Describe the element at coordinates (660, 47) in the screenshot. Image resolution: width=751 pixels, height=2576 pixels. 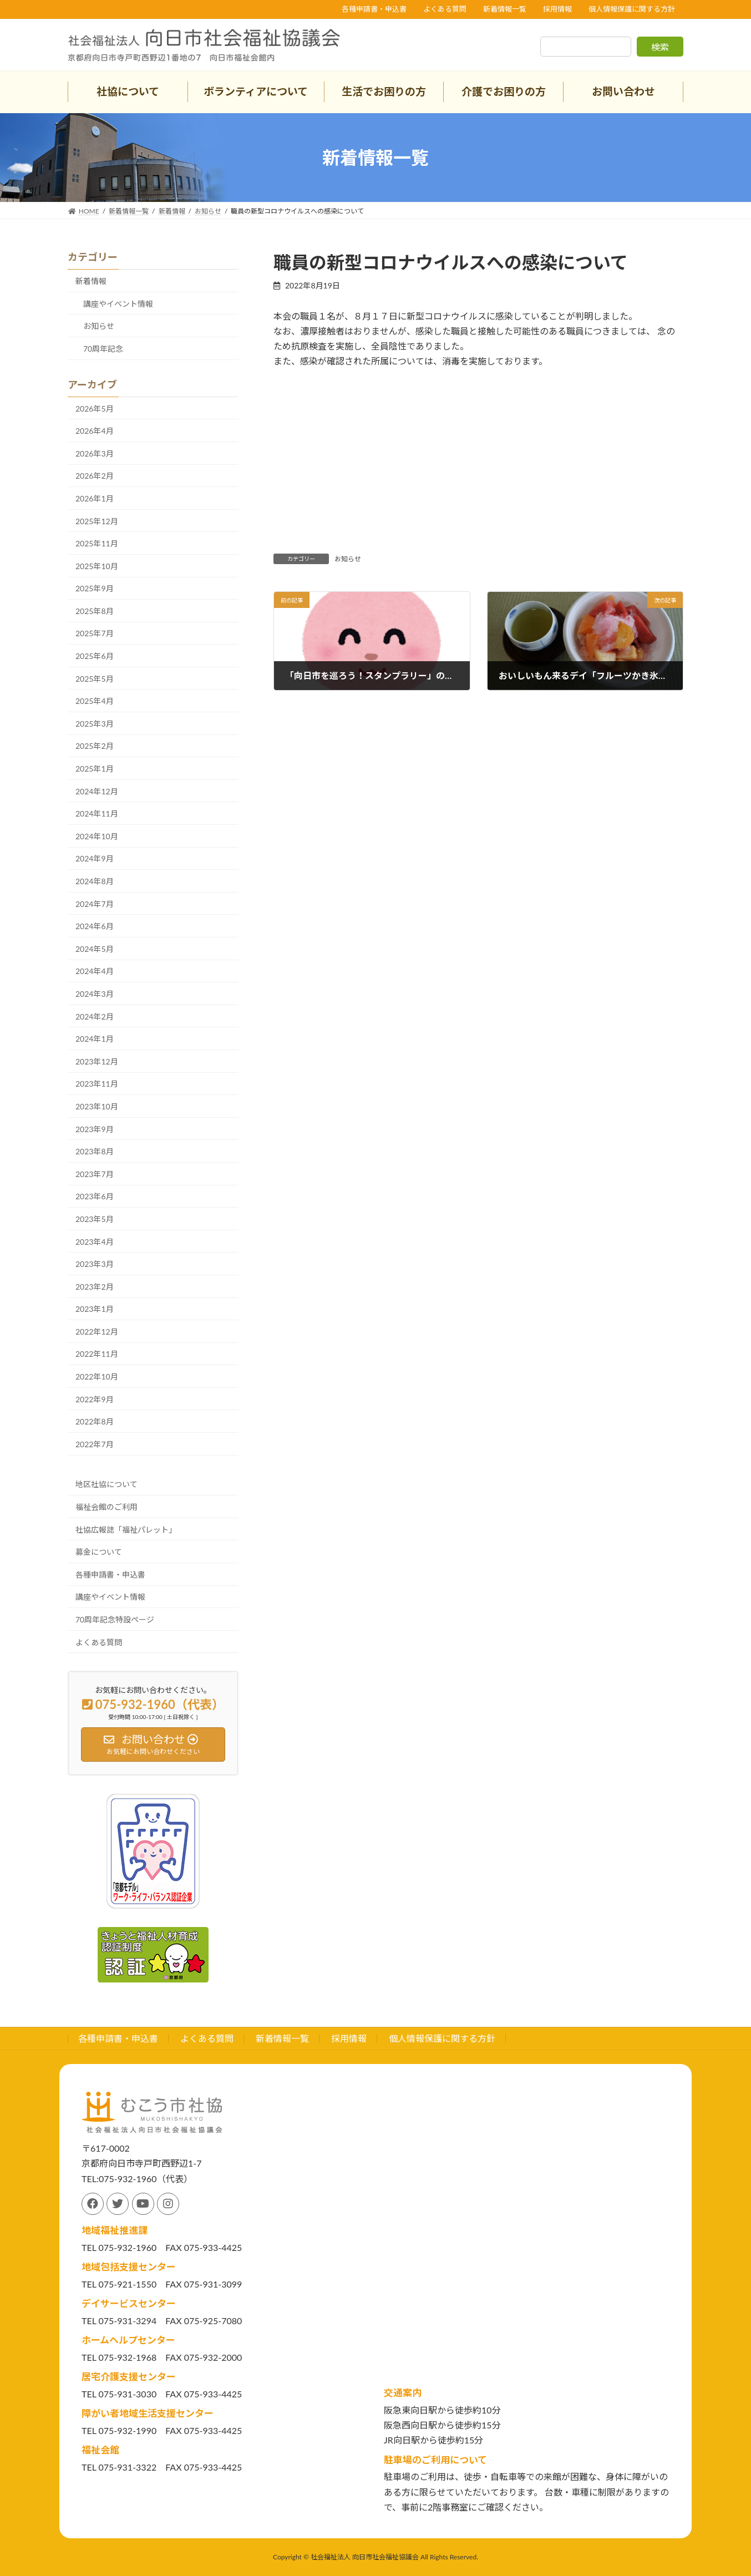
I see `検索` at that location.